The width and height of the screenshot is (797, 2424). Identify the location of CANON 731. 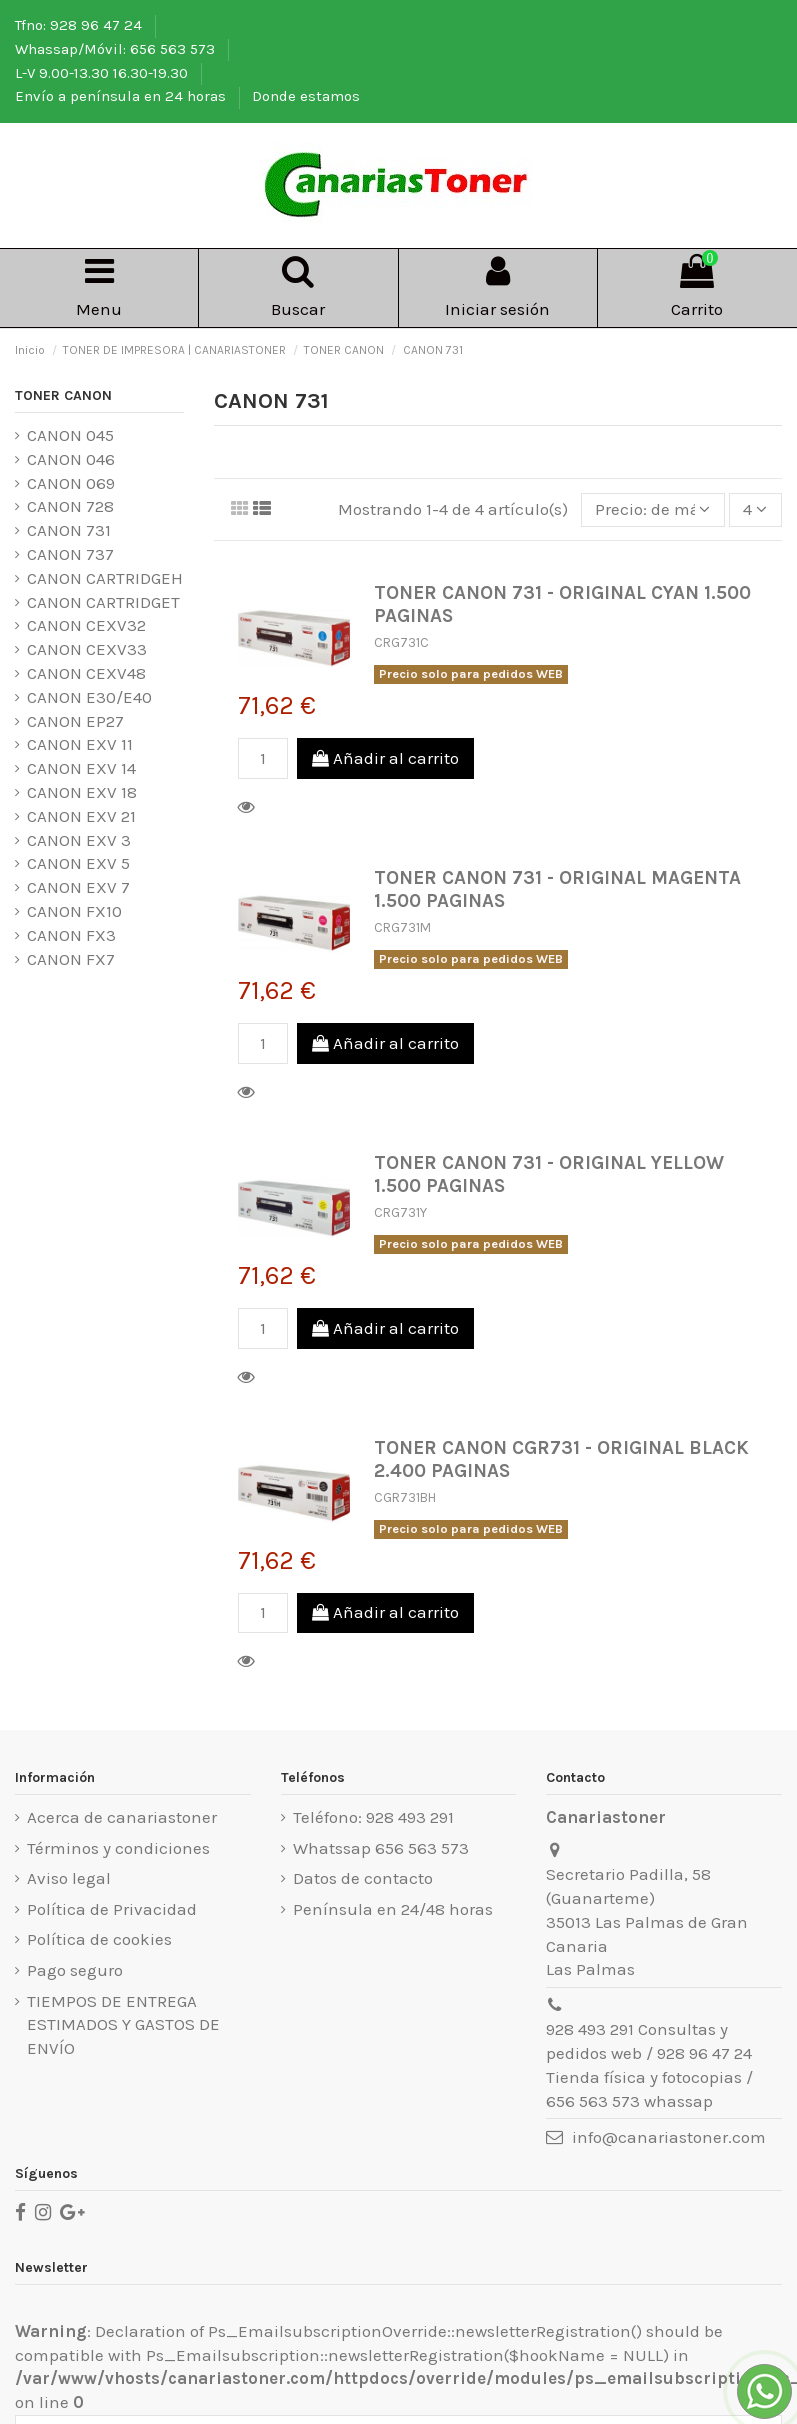
(69, 530).